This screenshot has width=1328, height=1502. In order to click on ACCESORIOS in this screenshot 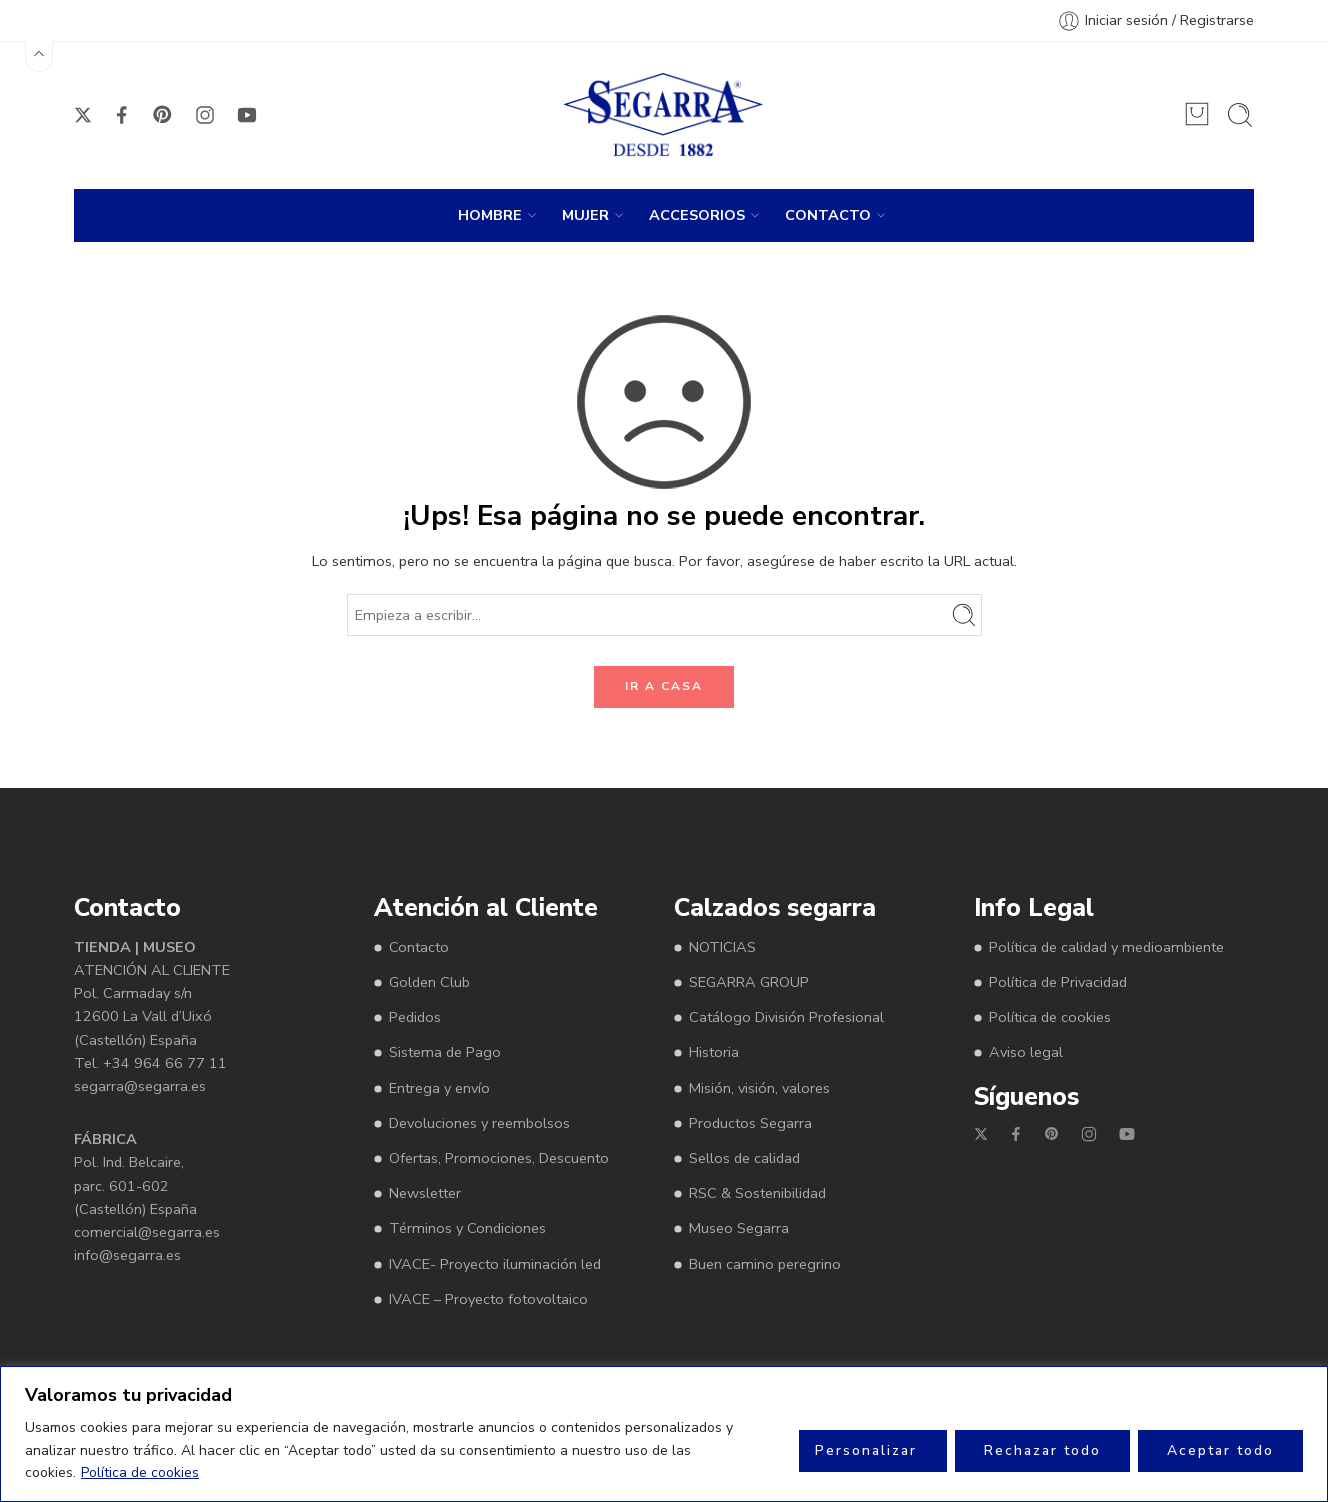, I will do `click(697, 215)`.